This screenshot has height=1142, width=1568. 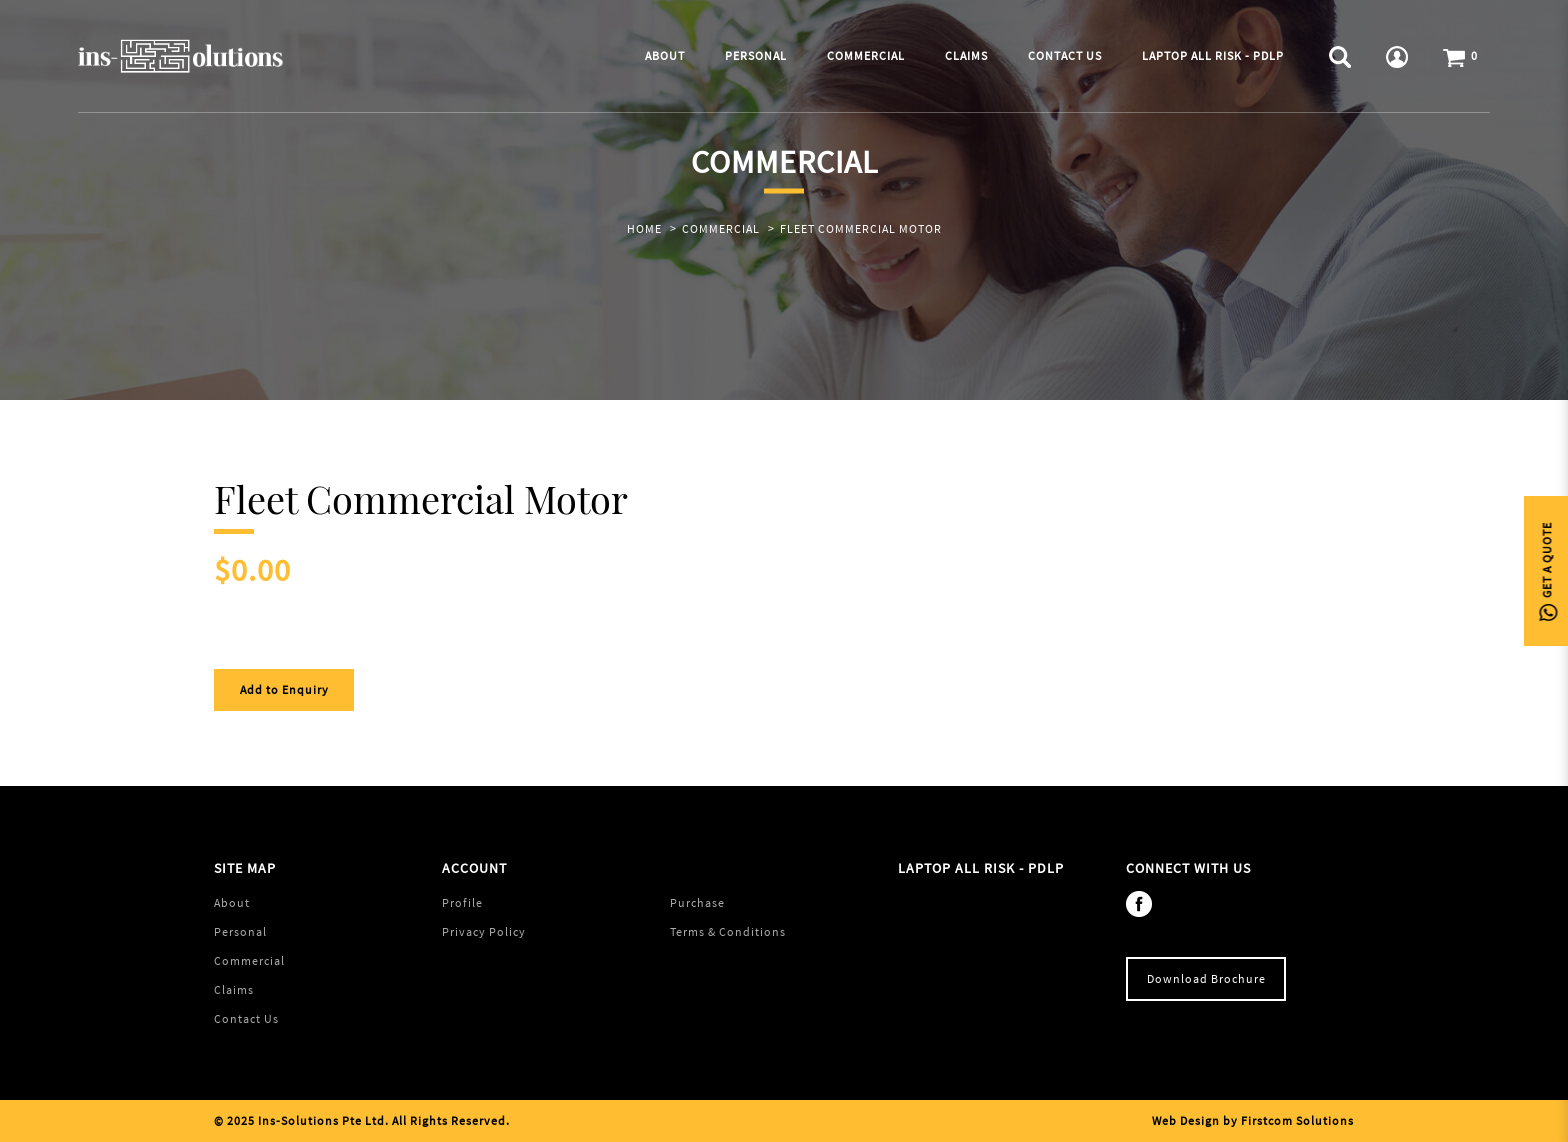 I want to click on Contact Us, so click(x=246, y=1018).